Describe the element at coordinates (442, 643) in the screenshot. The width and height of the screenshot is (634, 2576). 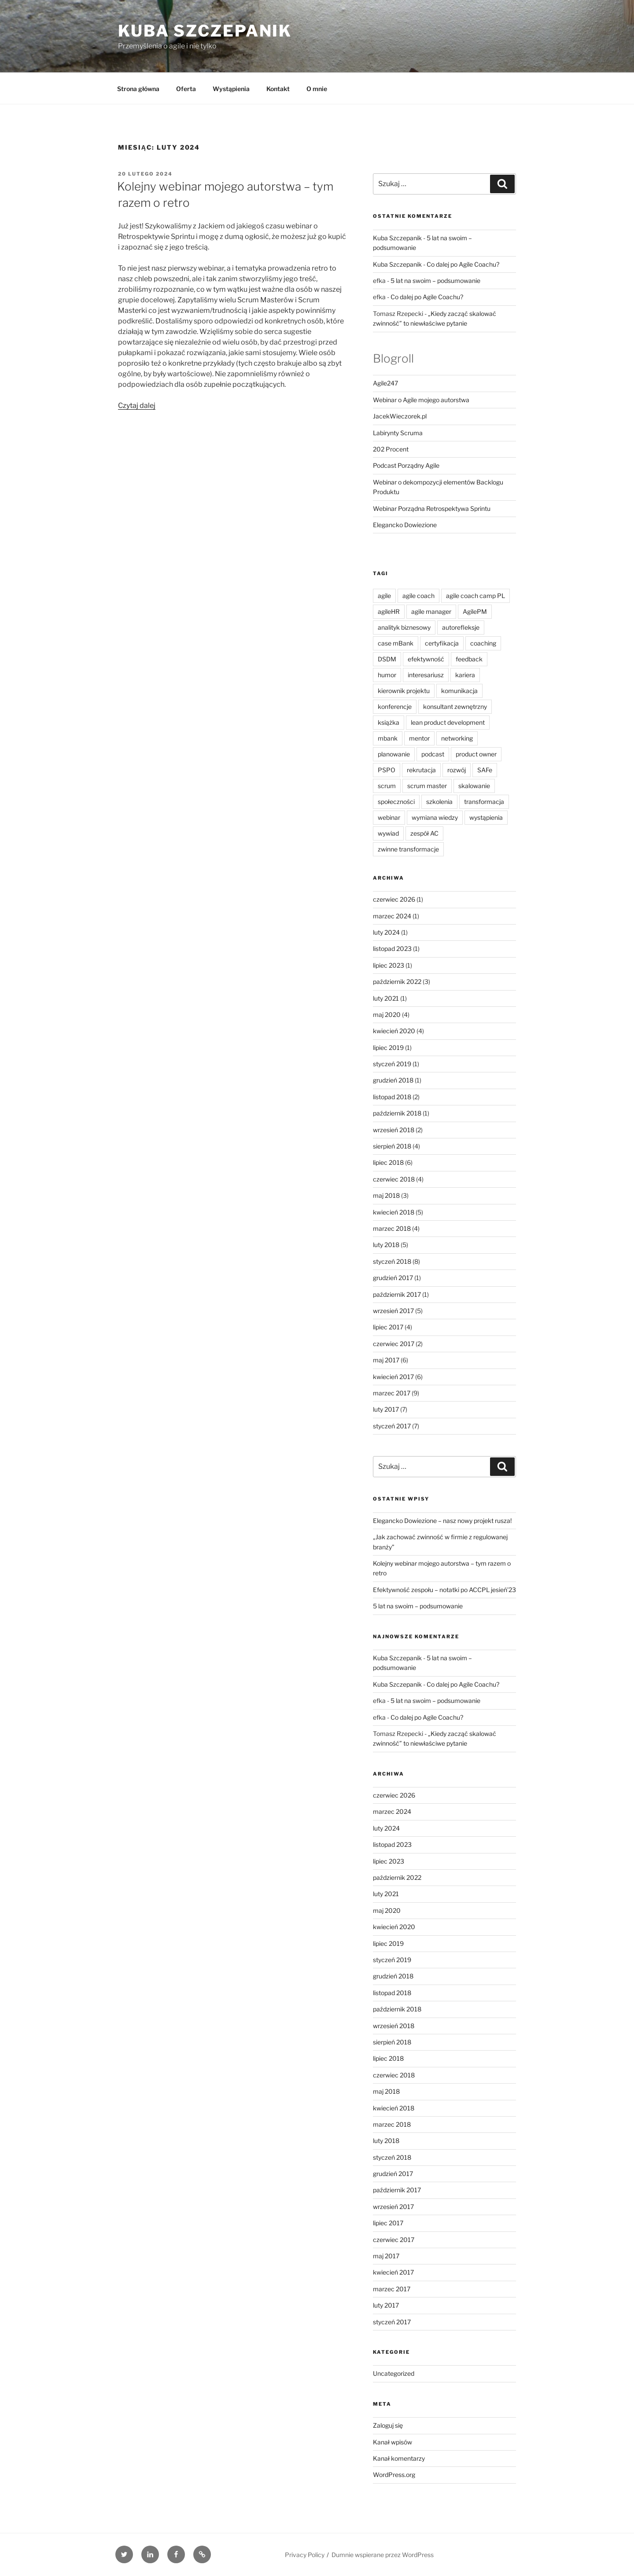
I see `certyfikacja` at that location.